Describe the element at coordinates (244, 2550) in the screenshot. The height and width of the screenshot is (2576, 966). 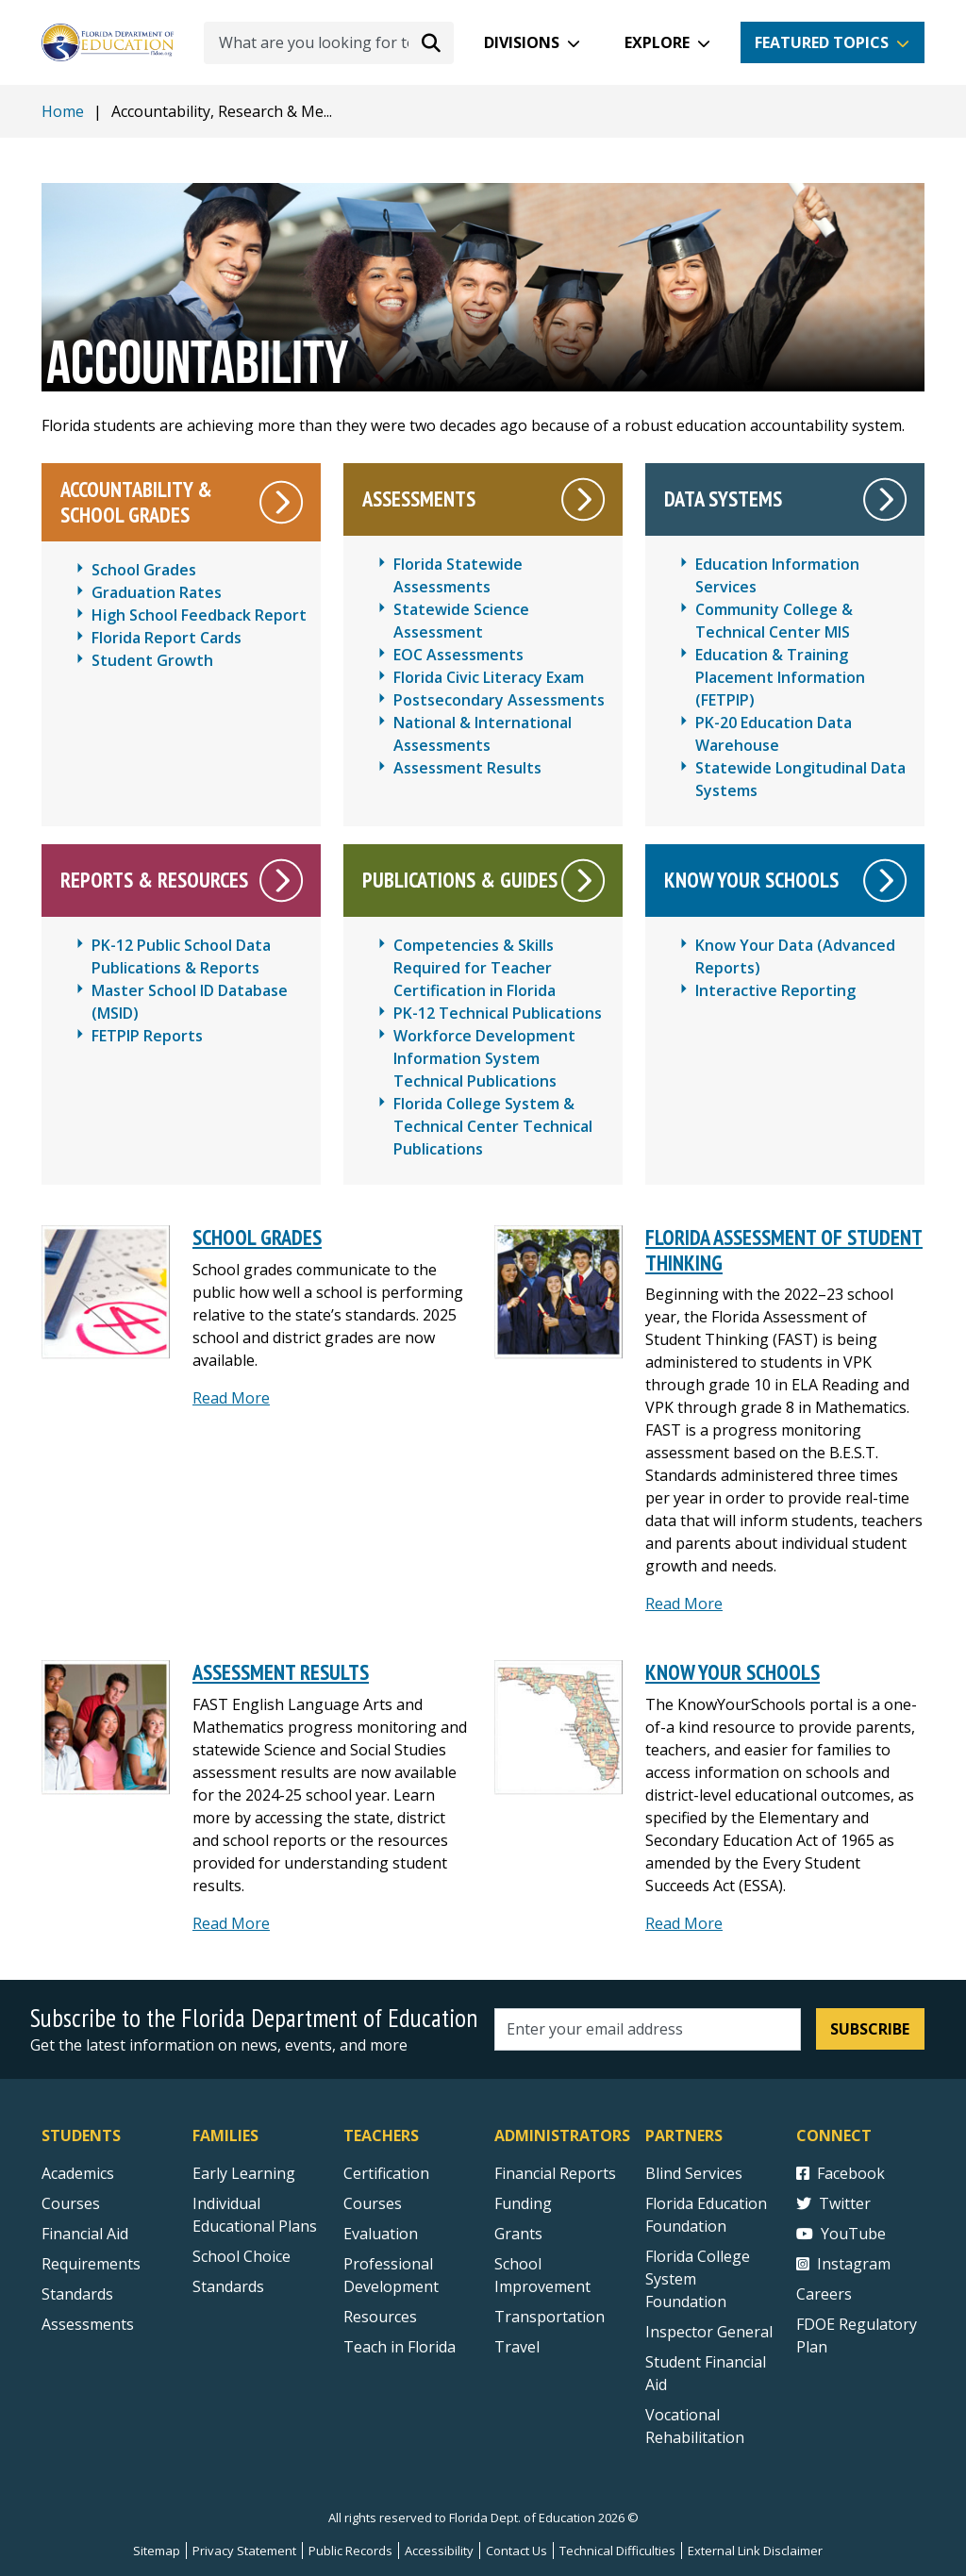
I see `Privacy Statement` at that location.